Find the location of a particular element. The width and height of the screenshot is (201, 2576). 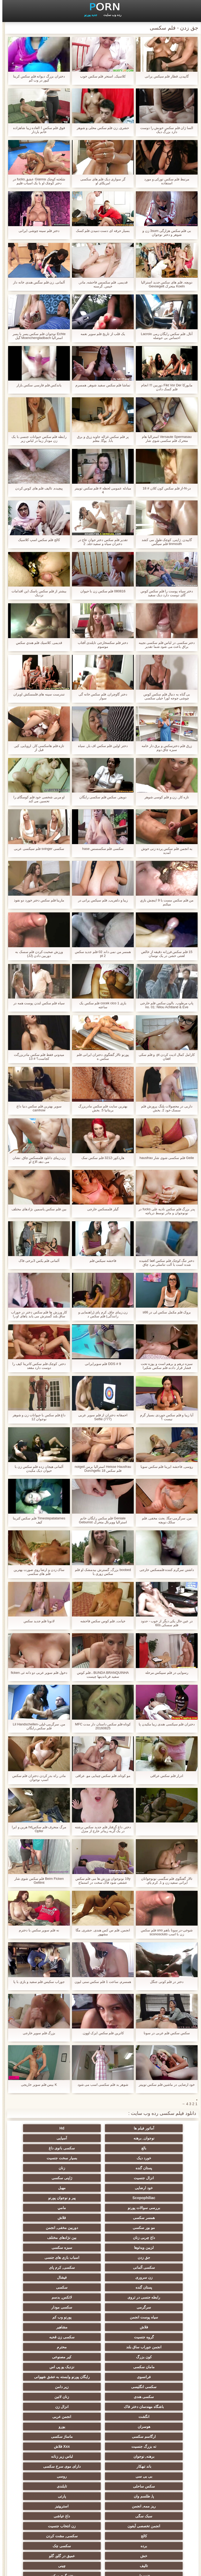

روسی, فاحشه ایرینا فلم سکس سویا is located at coordinates (164, 1467).